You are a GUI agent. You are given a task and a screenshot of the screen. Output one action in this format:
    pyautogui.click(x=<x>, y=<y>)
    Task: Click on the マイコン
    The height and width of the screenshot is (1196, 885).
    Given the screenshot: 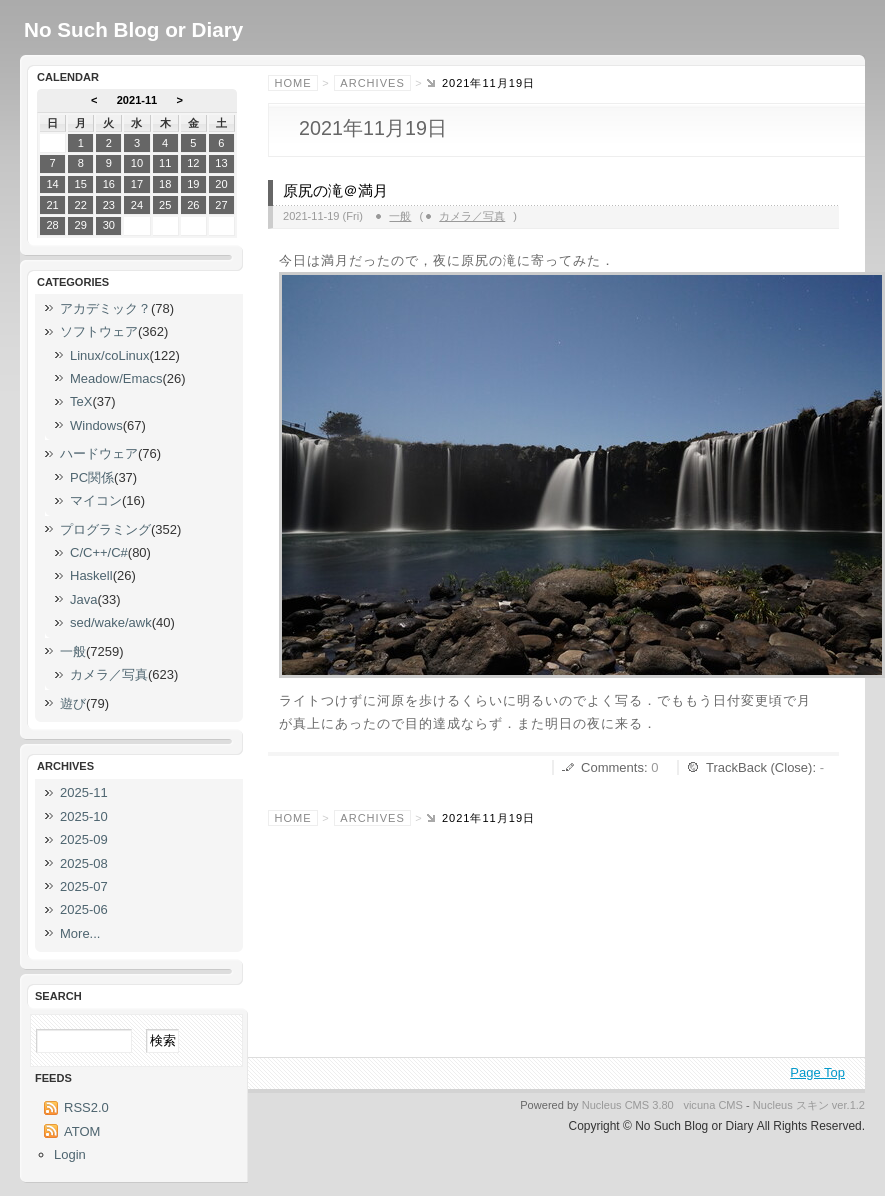 What is the action you would take?
    pyautogui.click(x=96, y=500)
    